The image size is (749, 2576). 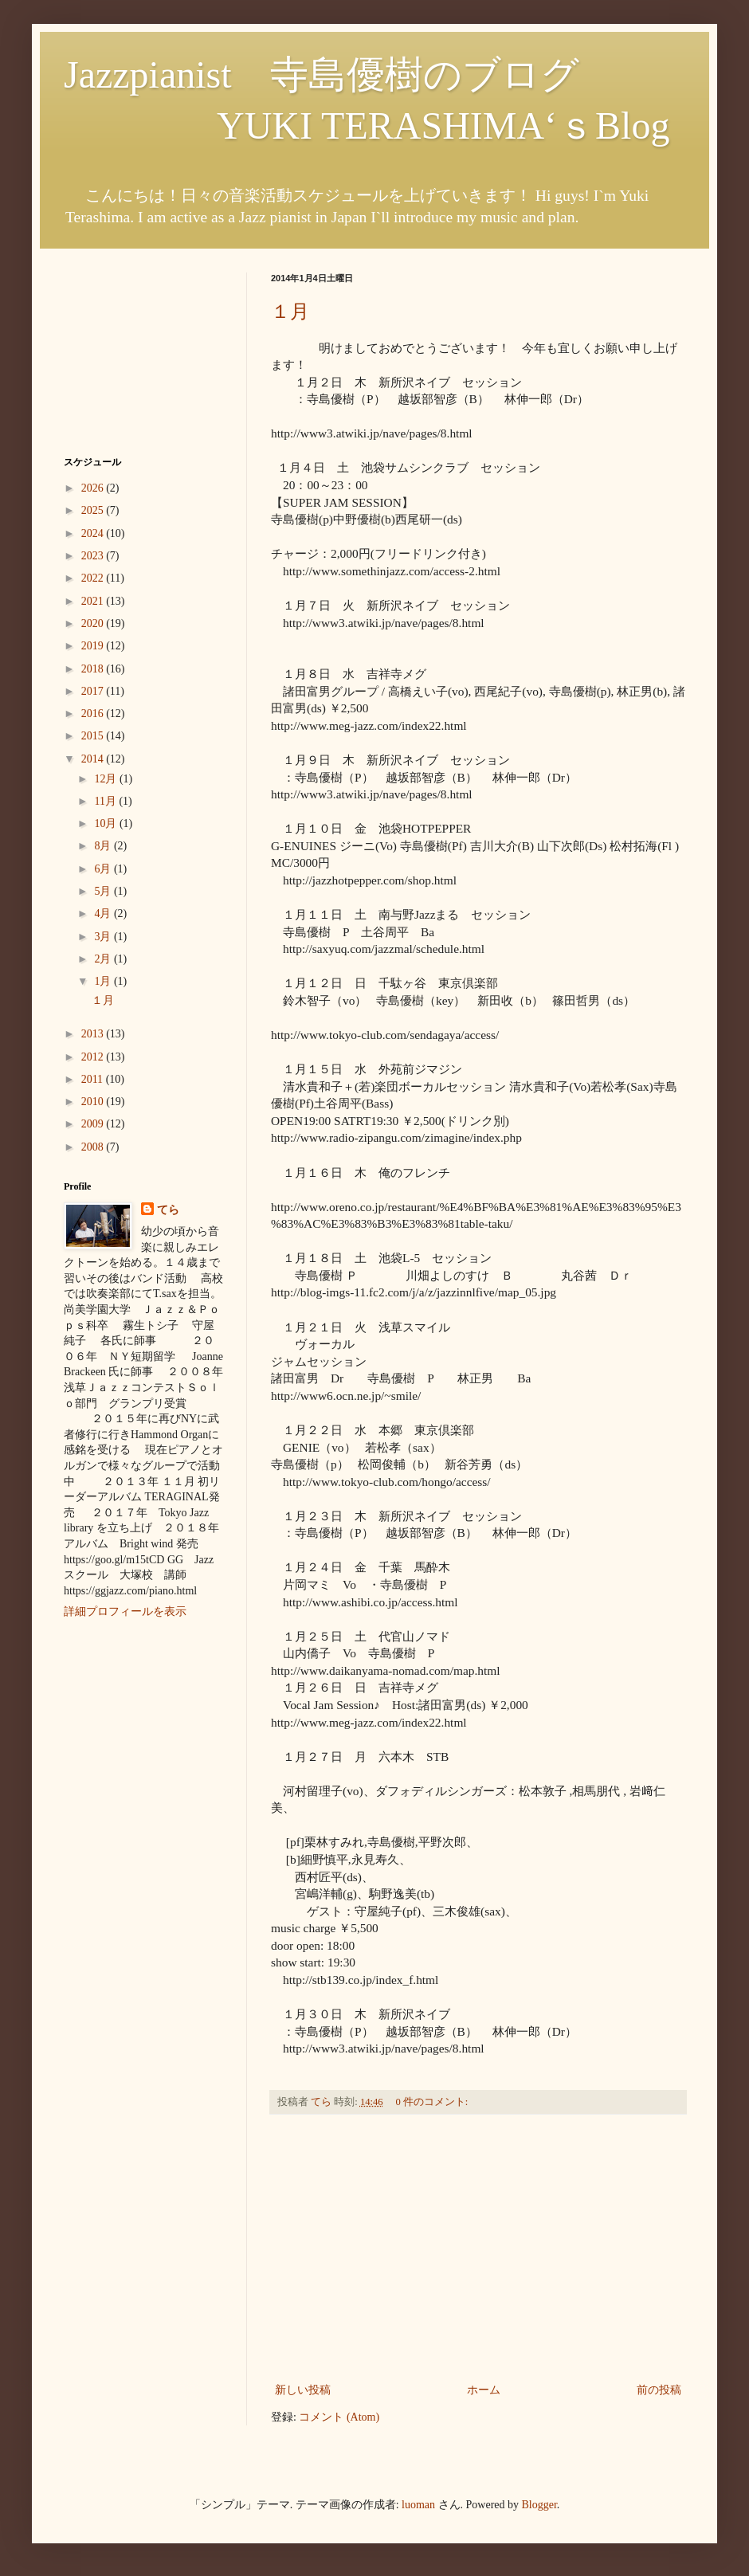 What do you see at coordinates (94, 578) in the screenshot?
I see `2022` at bounding box center [94, 578].